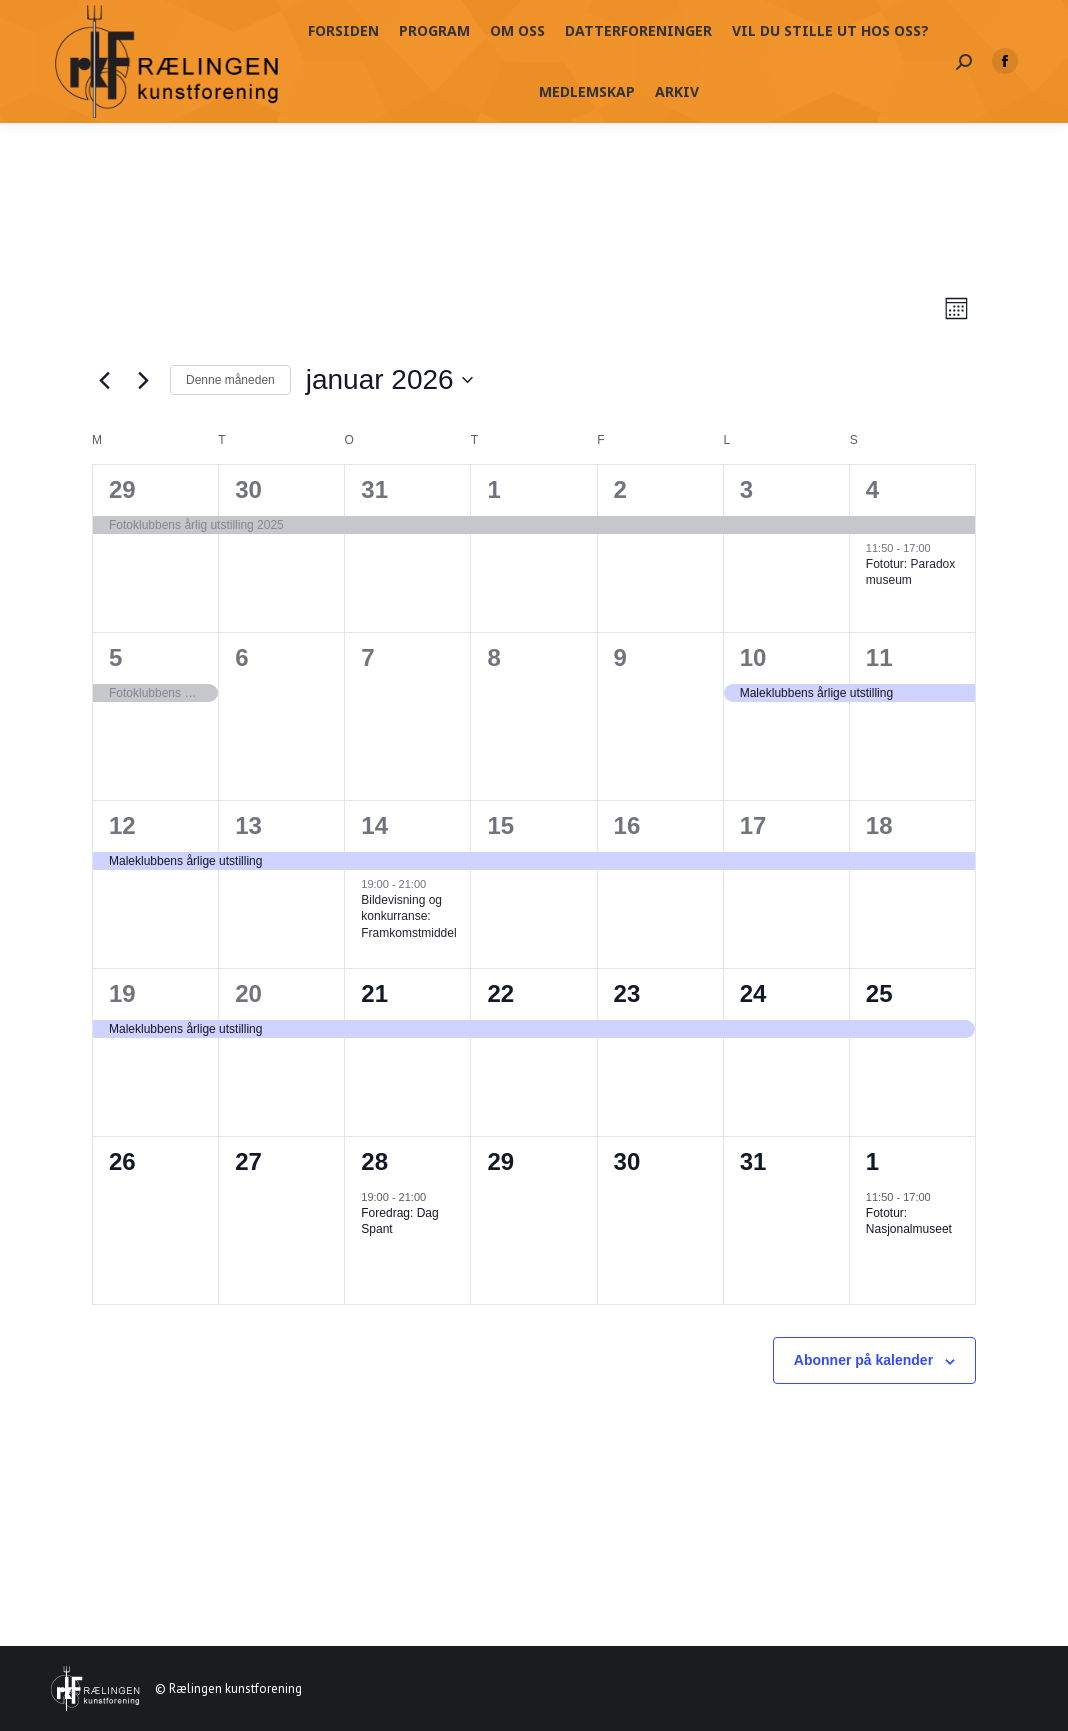 Image resolution: width=1068 pixels, height=1731 pixels. Describe the element at coordinates (408, 916) in the screenshot. I see `Bildevisning og konkurranse: Framkomstmiddel` at that location.